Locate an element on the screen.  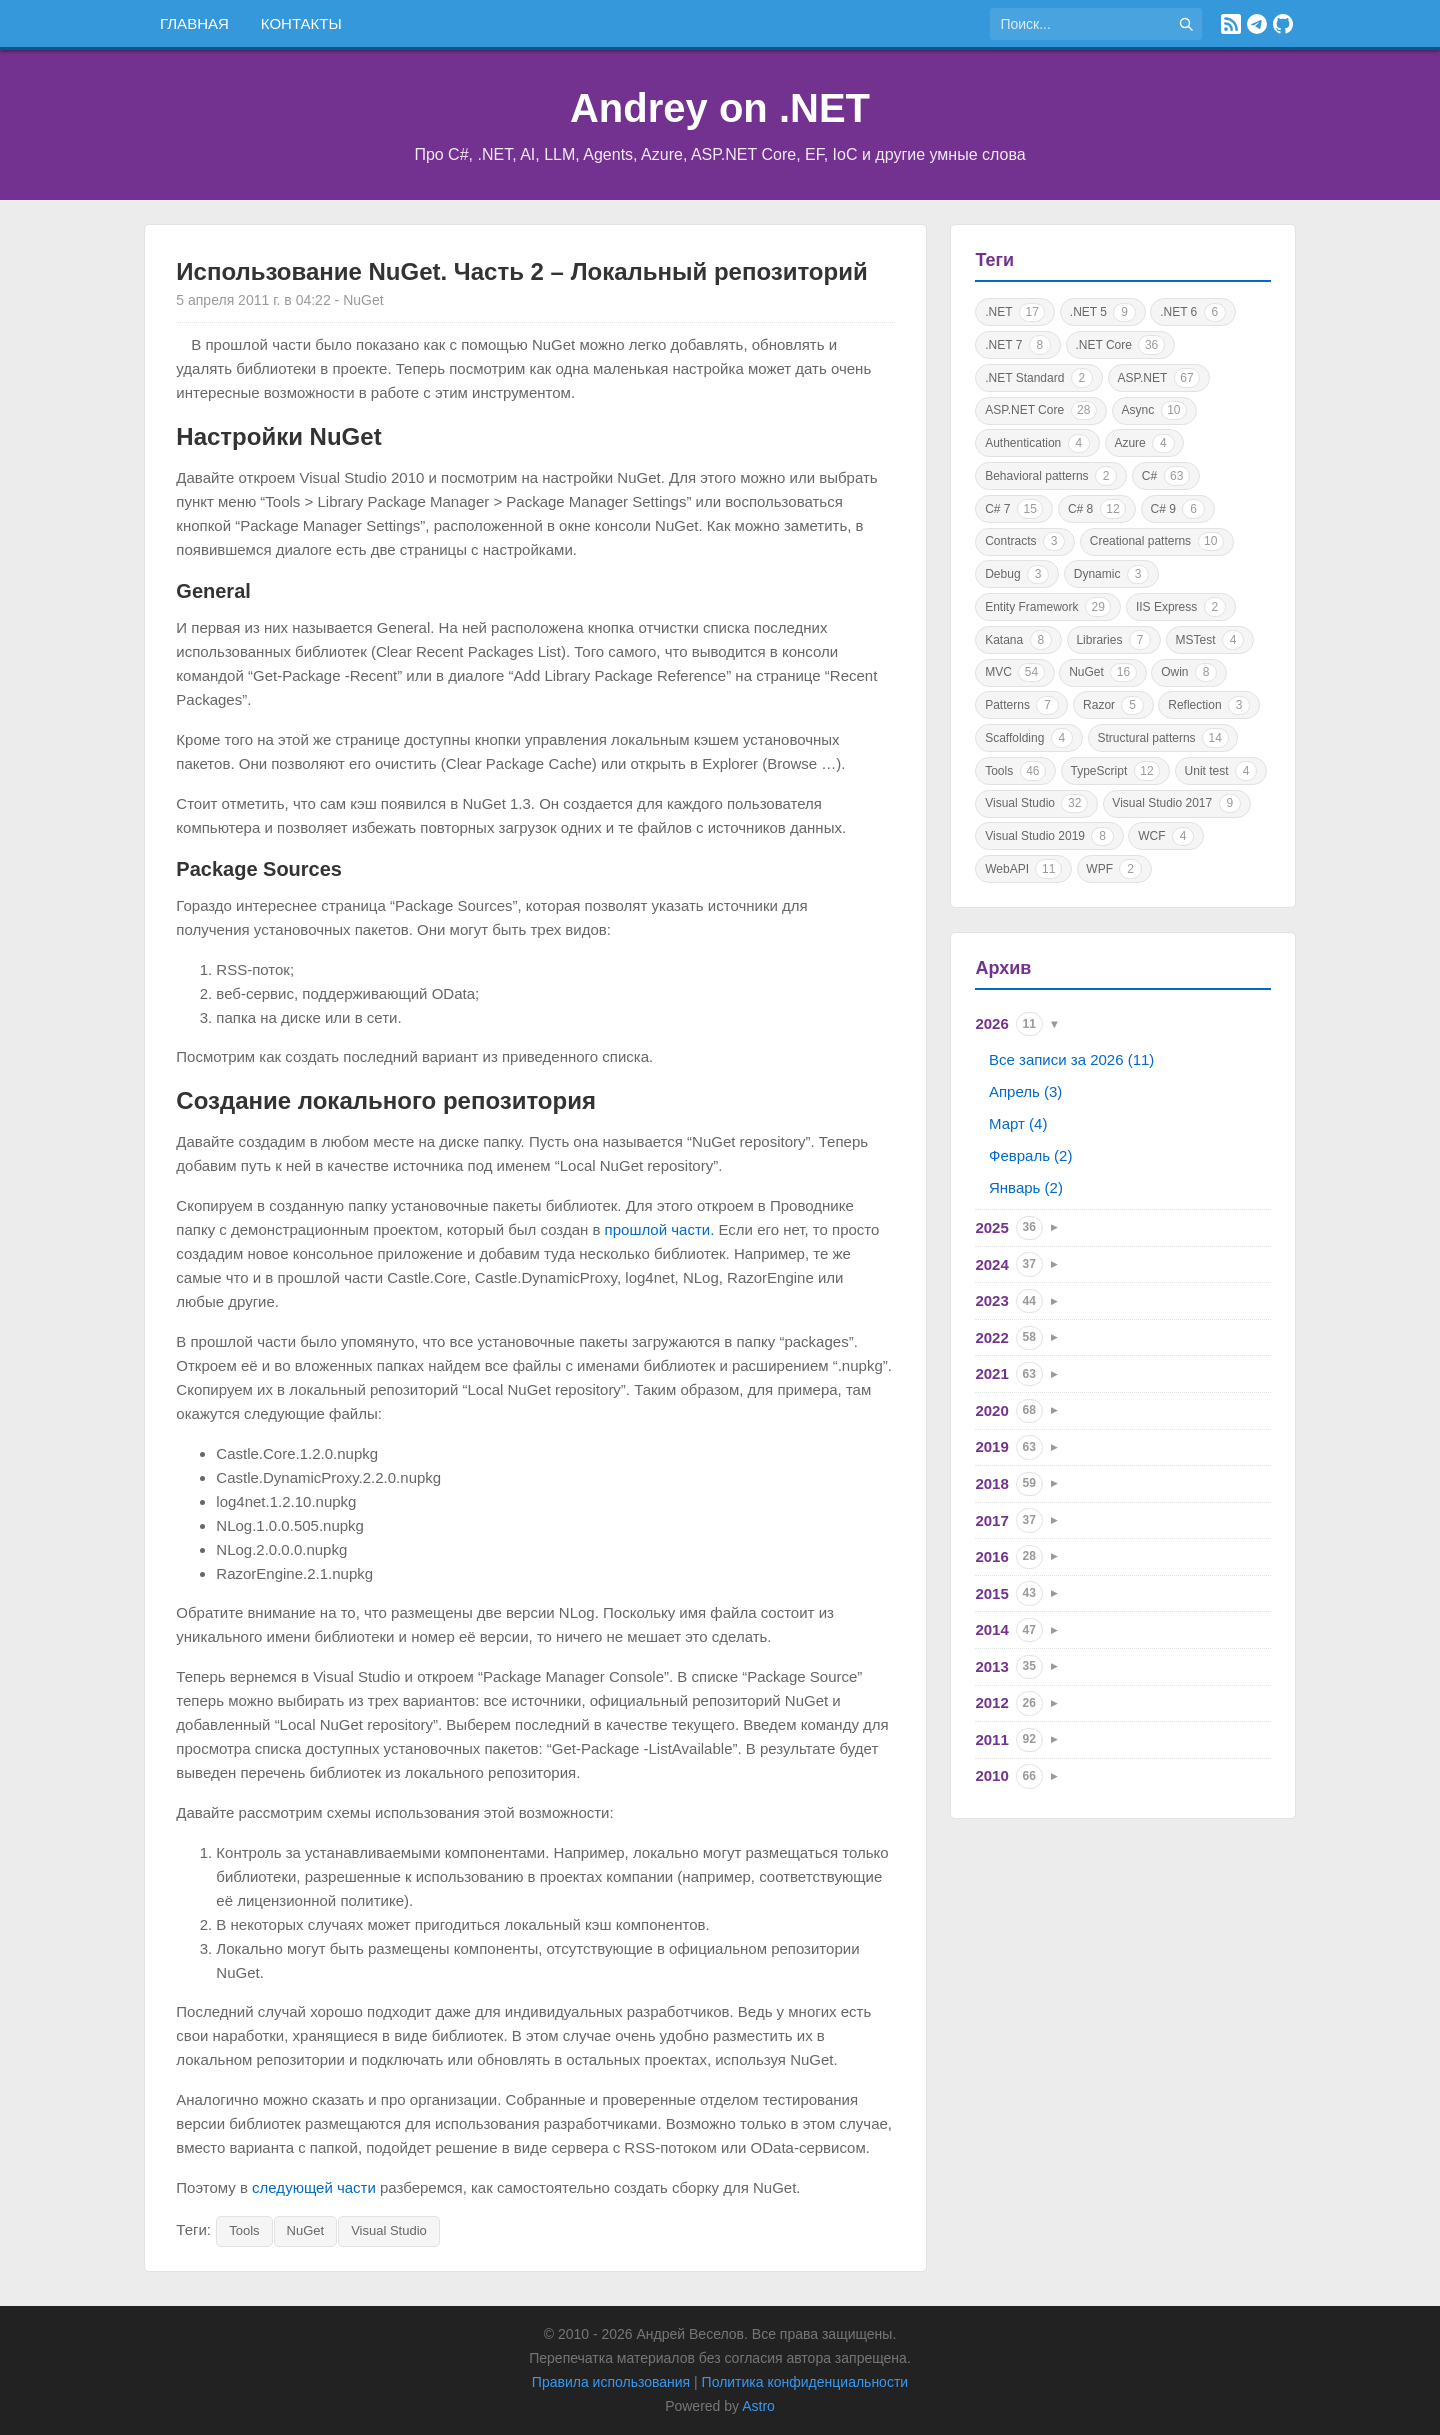
[Найти] is located at coordinates (1186, 24).